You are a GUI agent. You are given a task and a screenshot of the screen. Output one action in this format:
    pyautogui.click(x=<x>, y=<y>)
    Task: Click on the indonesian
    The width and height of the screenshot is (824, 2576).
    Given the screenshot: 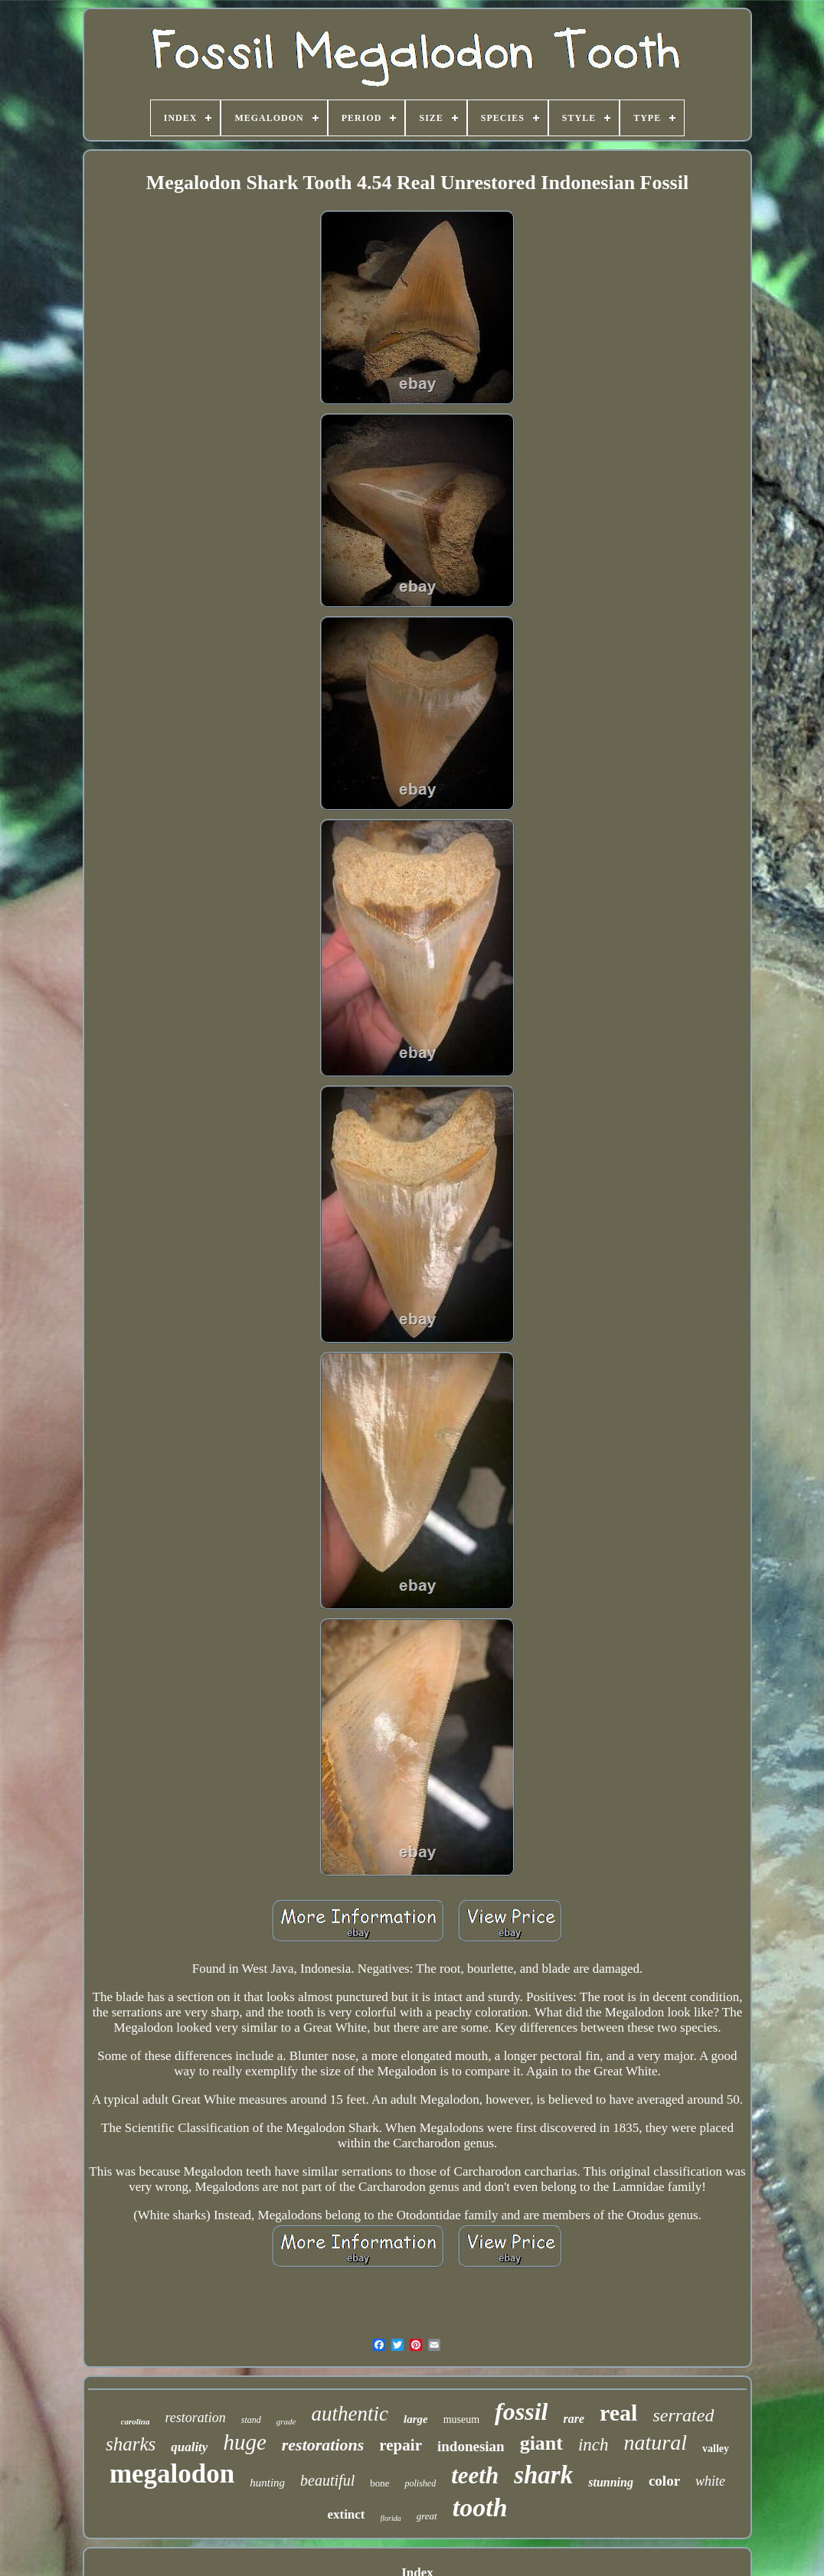 What is the action you would take?
    pyautogui.click(x=471, y=2446)
    